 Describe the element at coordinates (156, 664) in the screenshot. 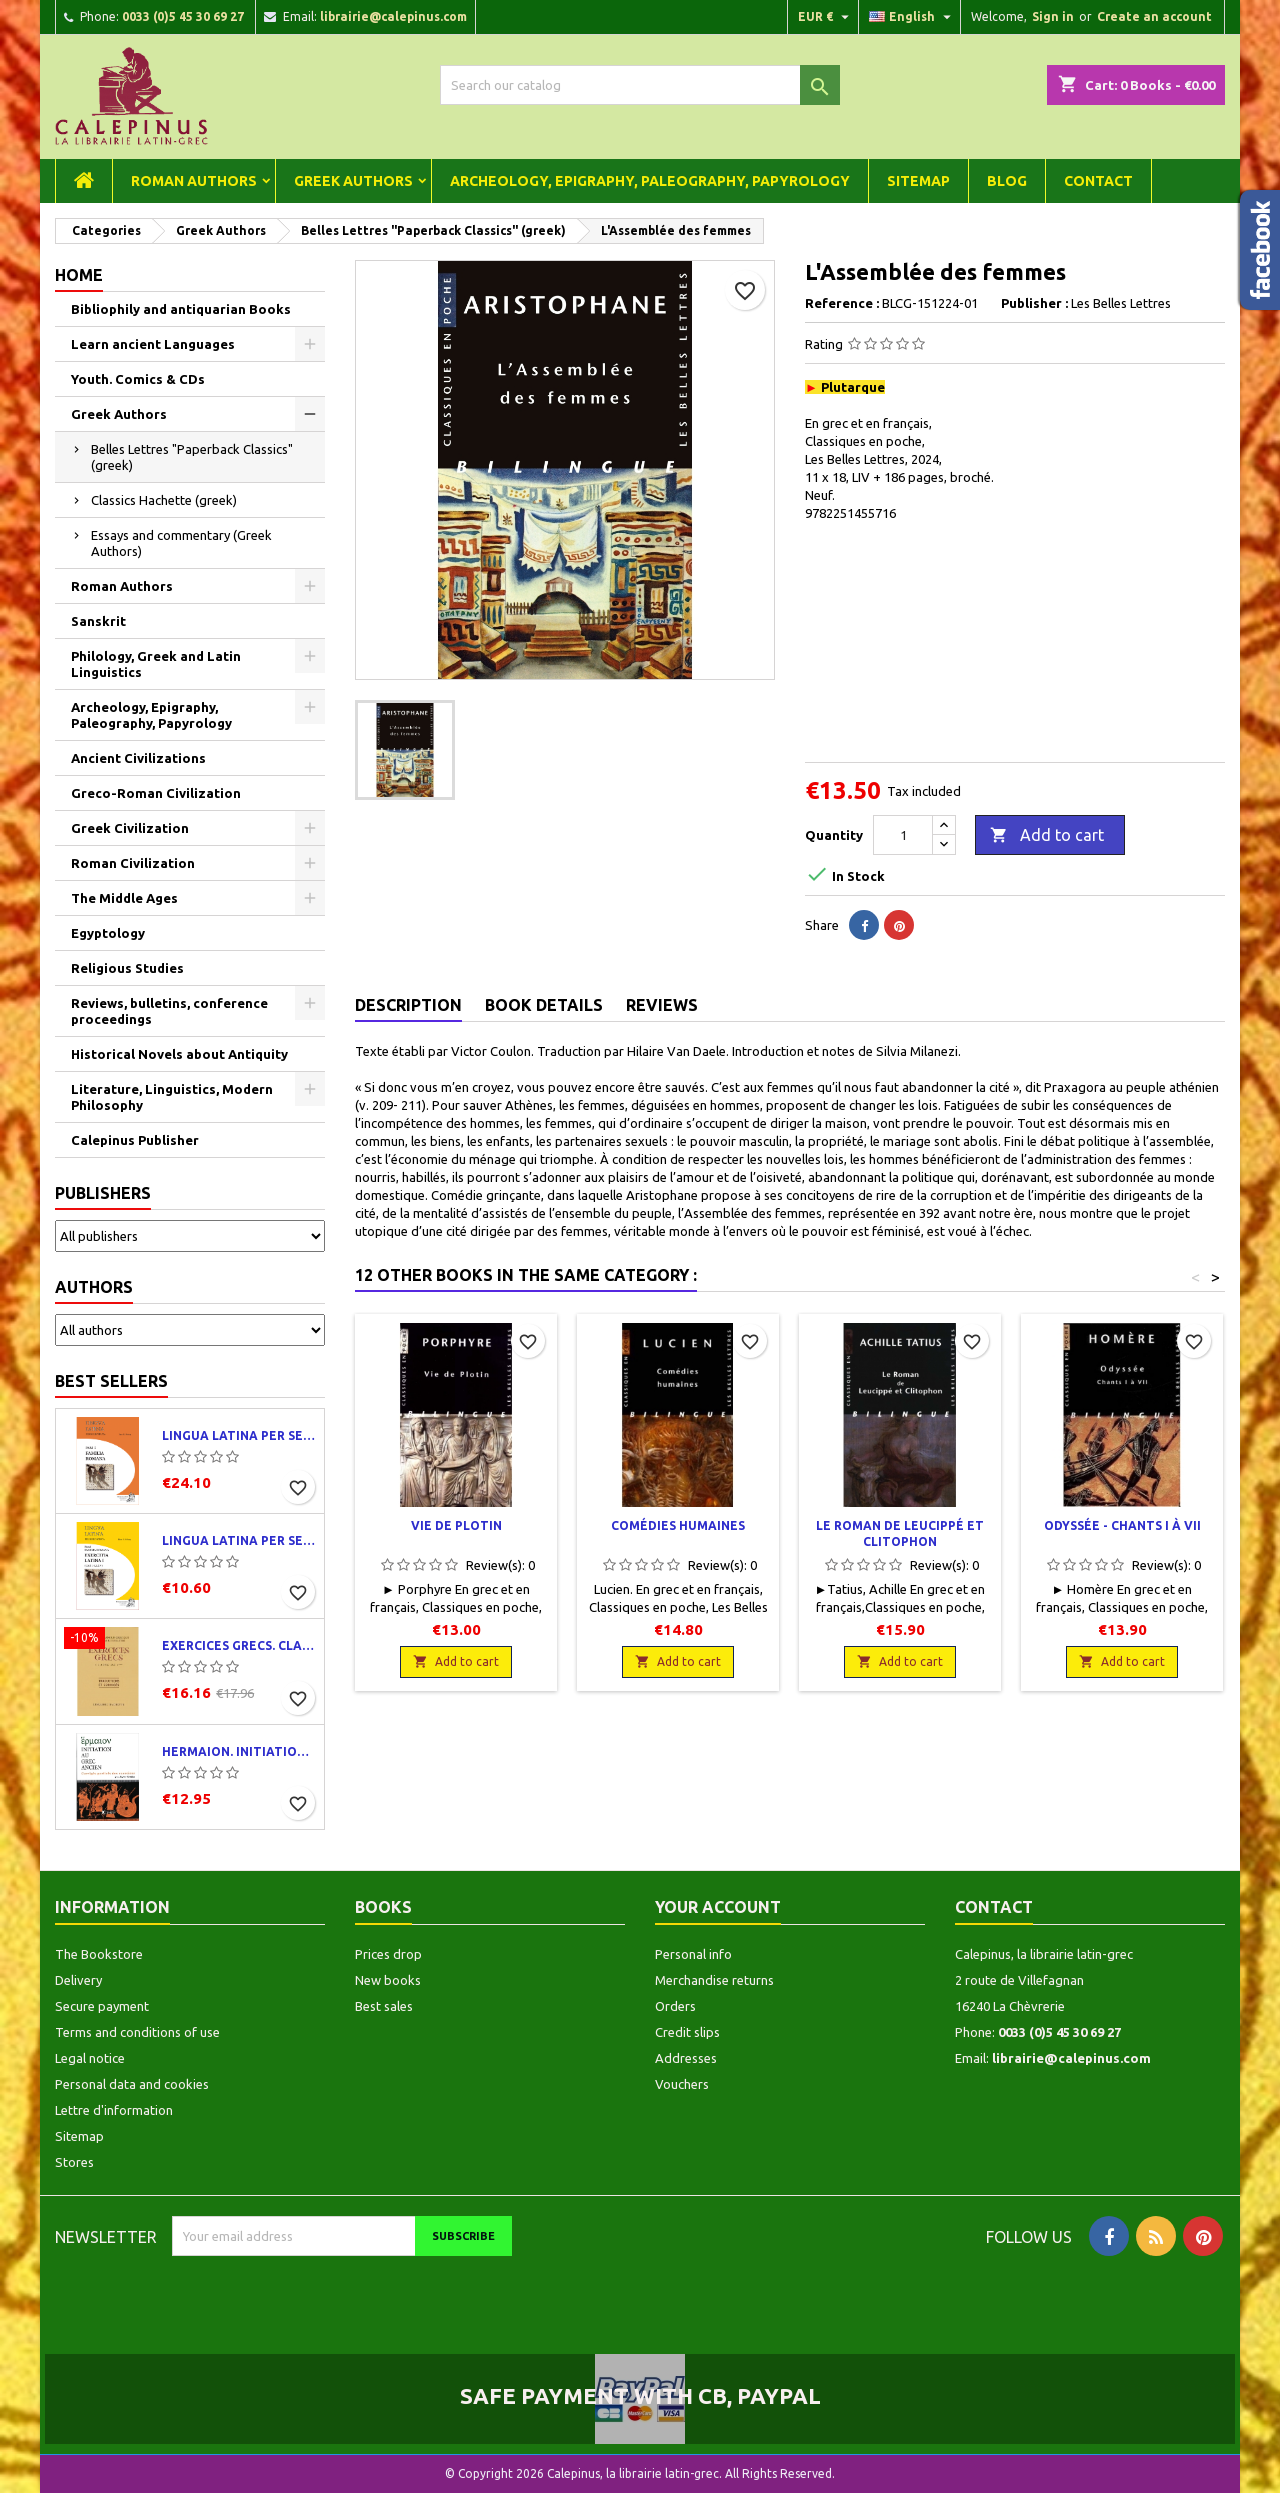

I see `Philology, Greek and Latin Linguistics` at that location.